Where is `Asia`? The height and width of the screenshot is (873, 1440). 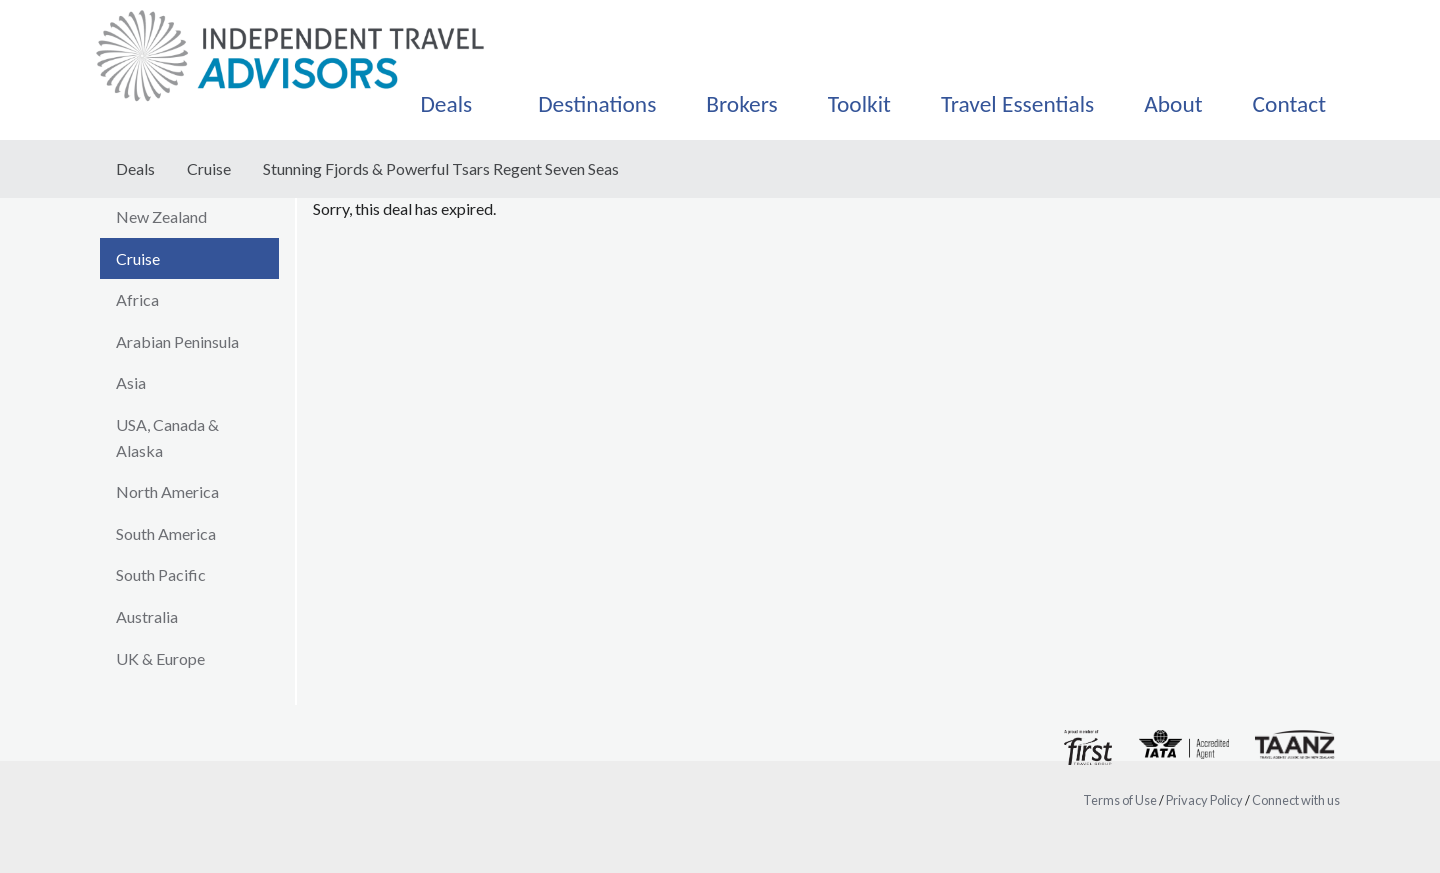
Asia is located at coordinates (131, 382).